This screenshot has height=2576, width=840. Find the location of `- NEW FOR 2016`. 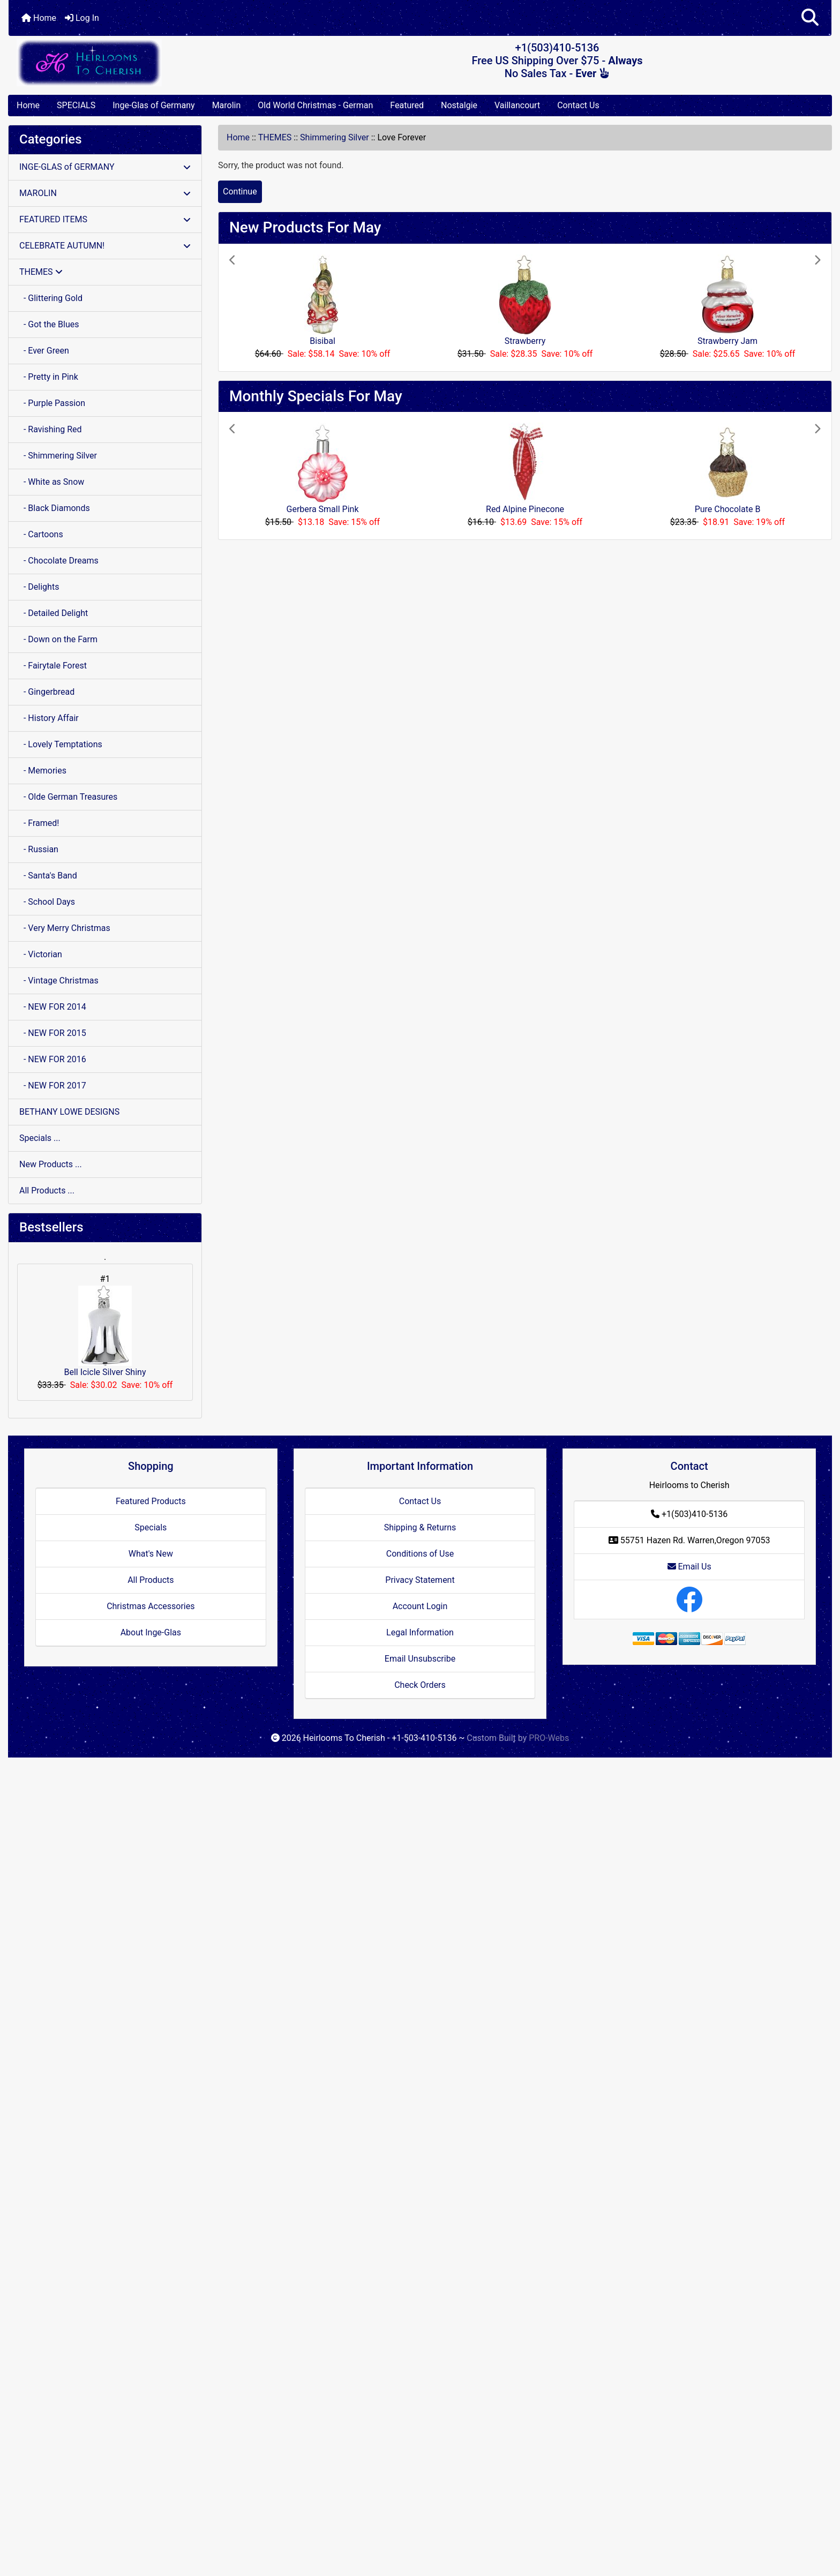

- NEW FOR 2016 is located at coordinates (52, 1059).